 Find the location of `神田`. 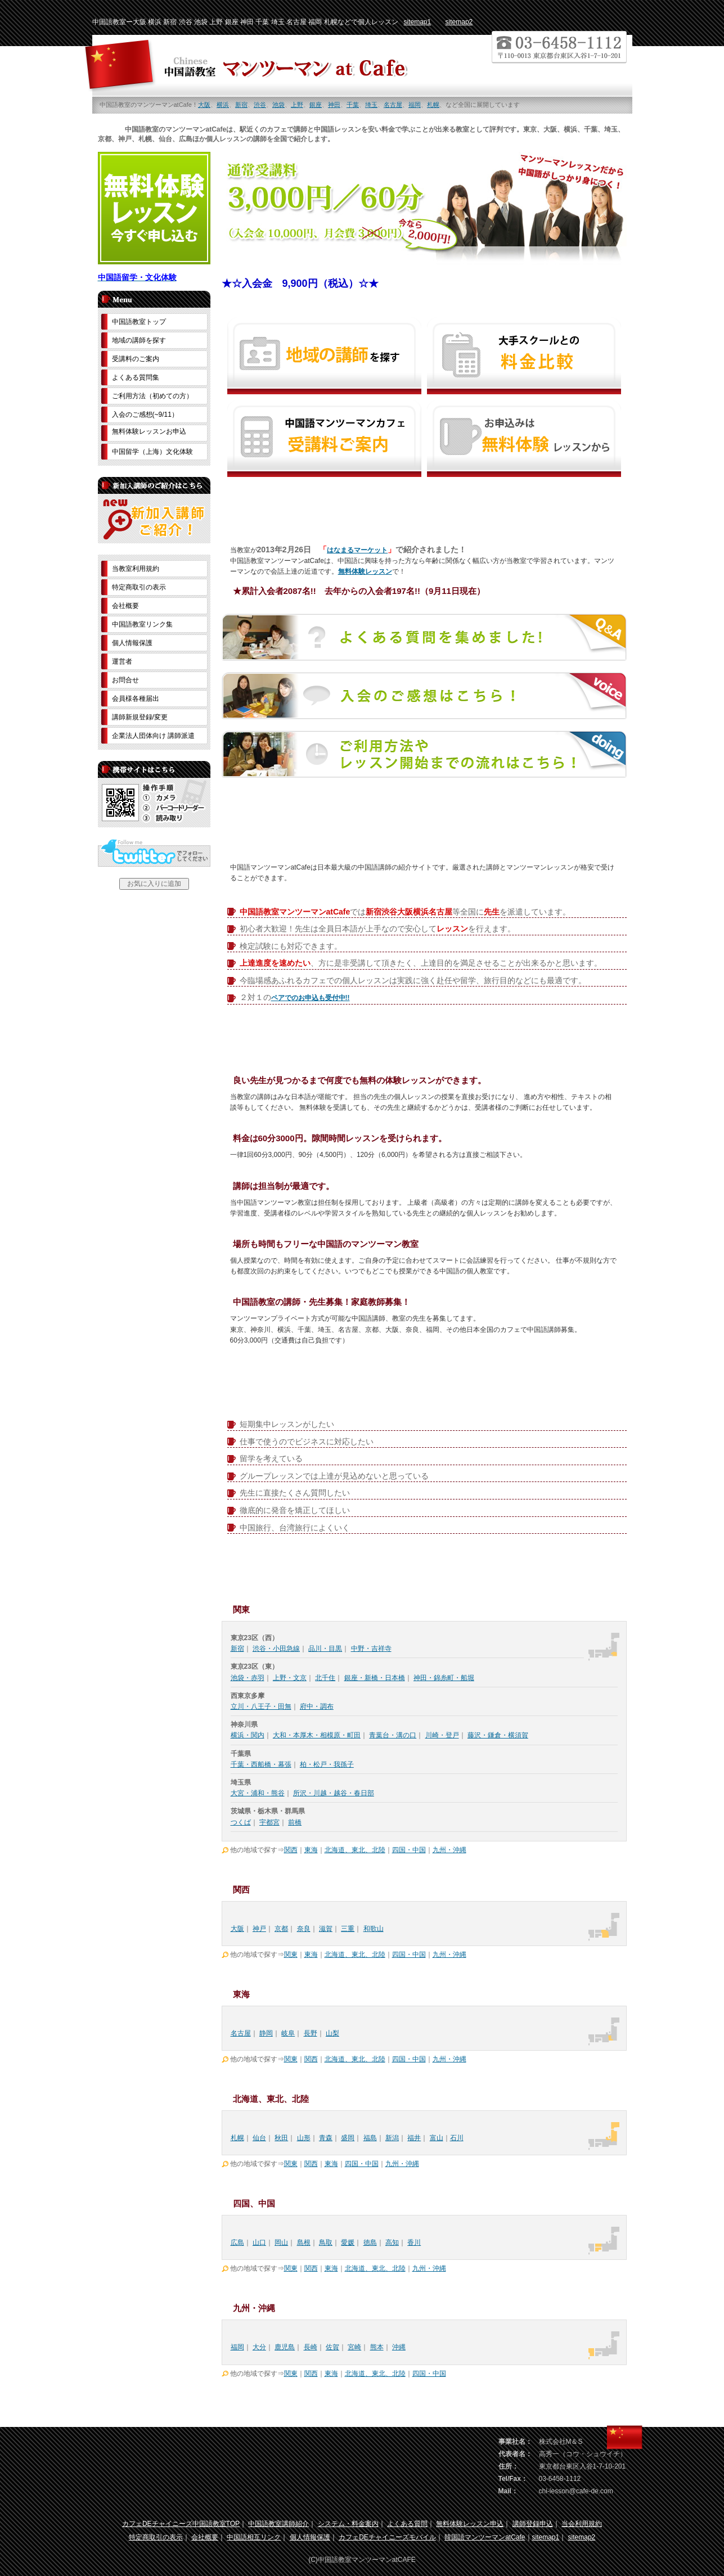

神田 is located at coordinates (334, 104).